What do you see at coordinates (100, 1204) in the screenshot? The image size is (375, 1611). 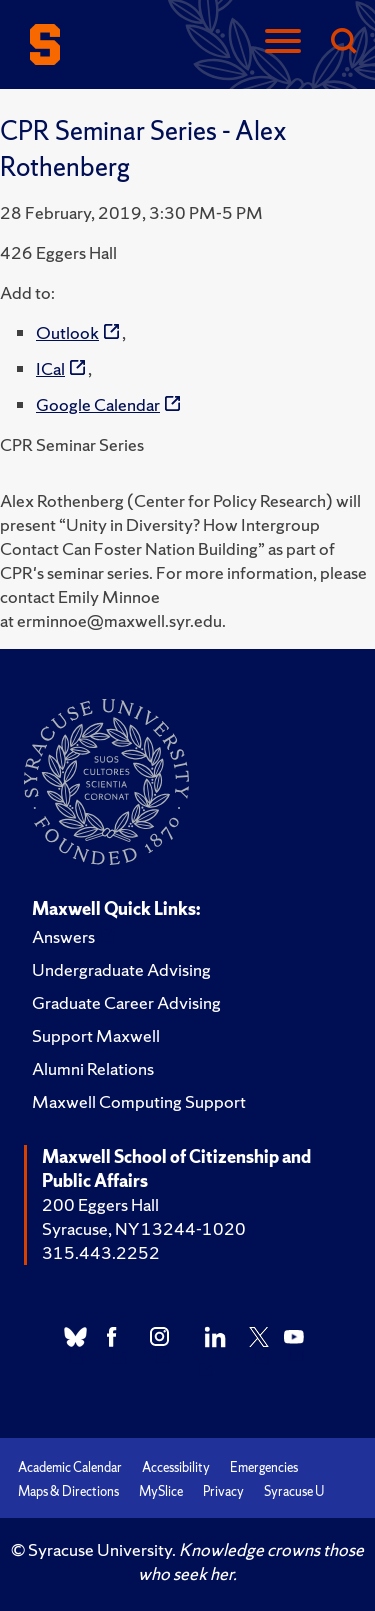 I see `200 Eggers Hall` at bounding box center [100, 1204].